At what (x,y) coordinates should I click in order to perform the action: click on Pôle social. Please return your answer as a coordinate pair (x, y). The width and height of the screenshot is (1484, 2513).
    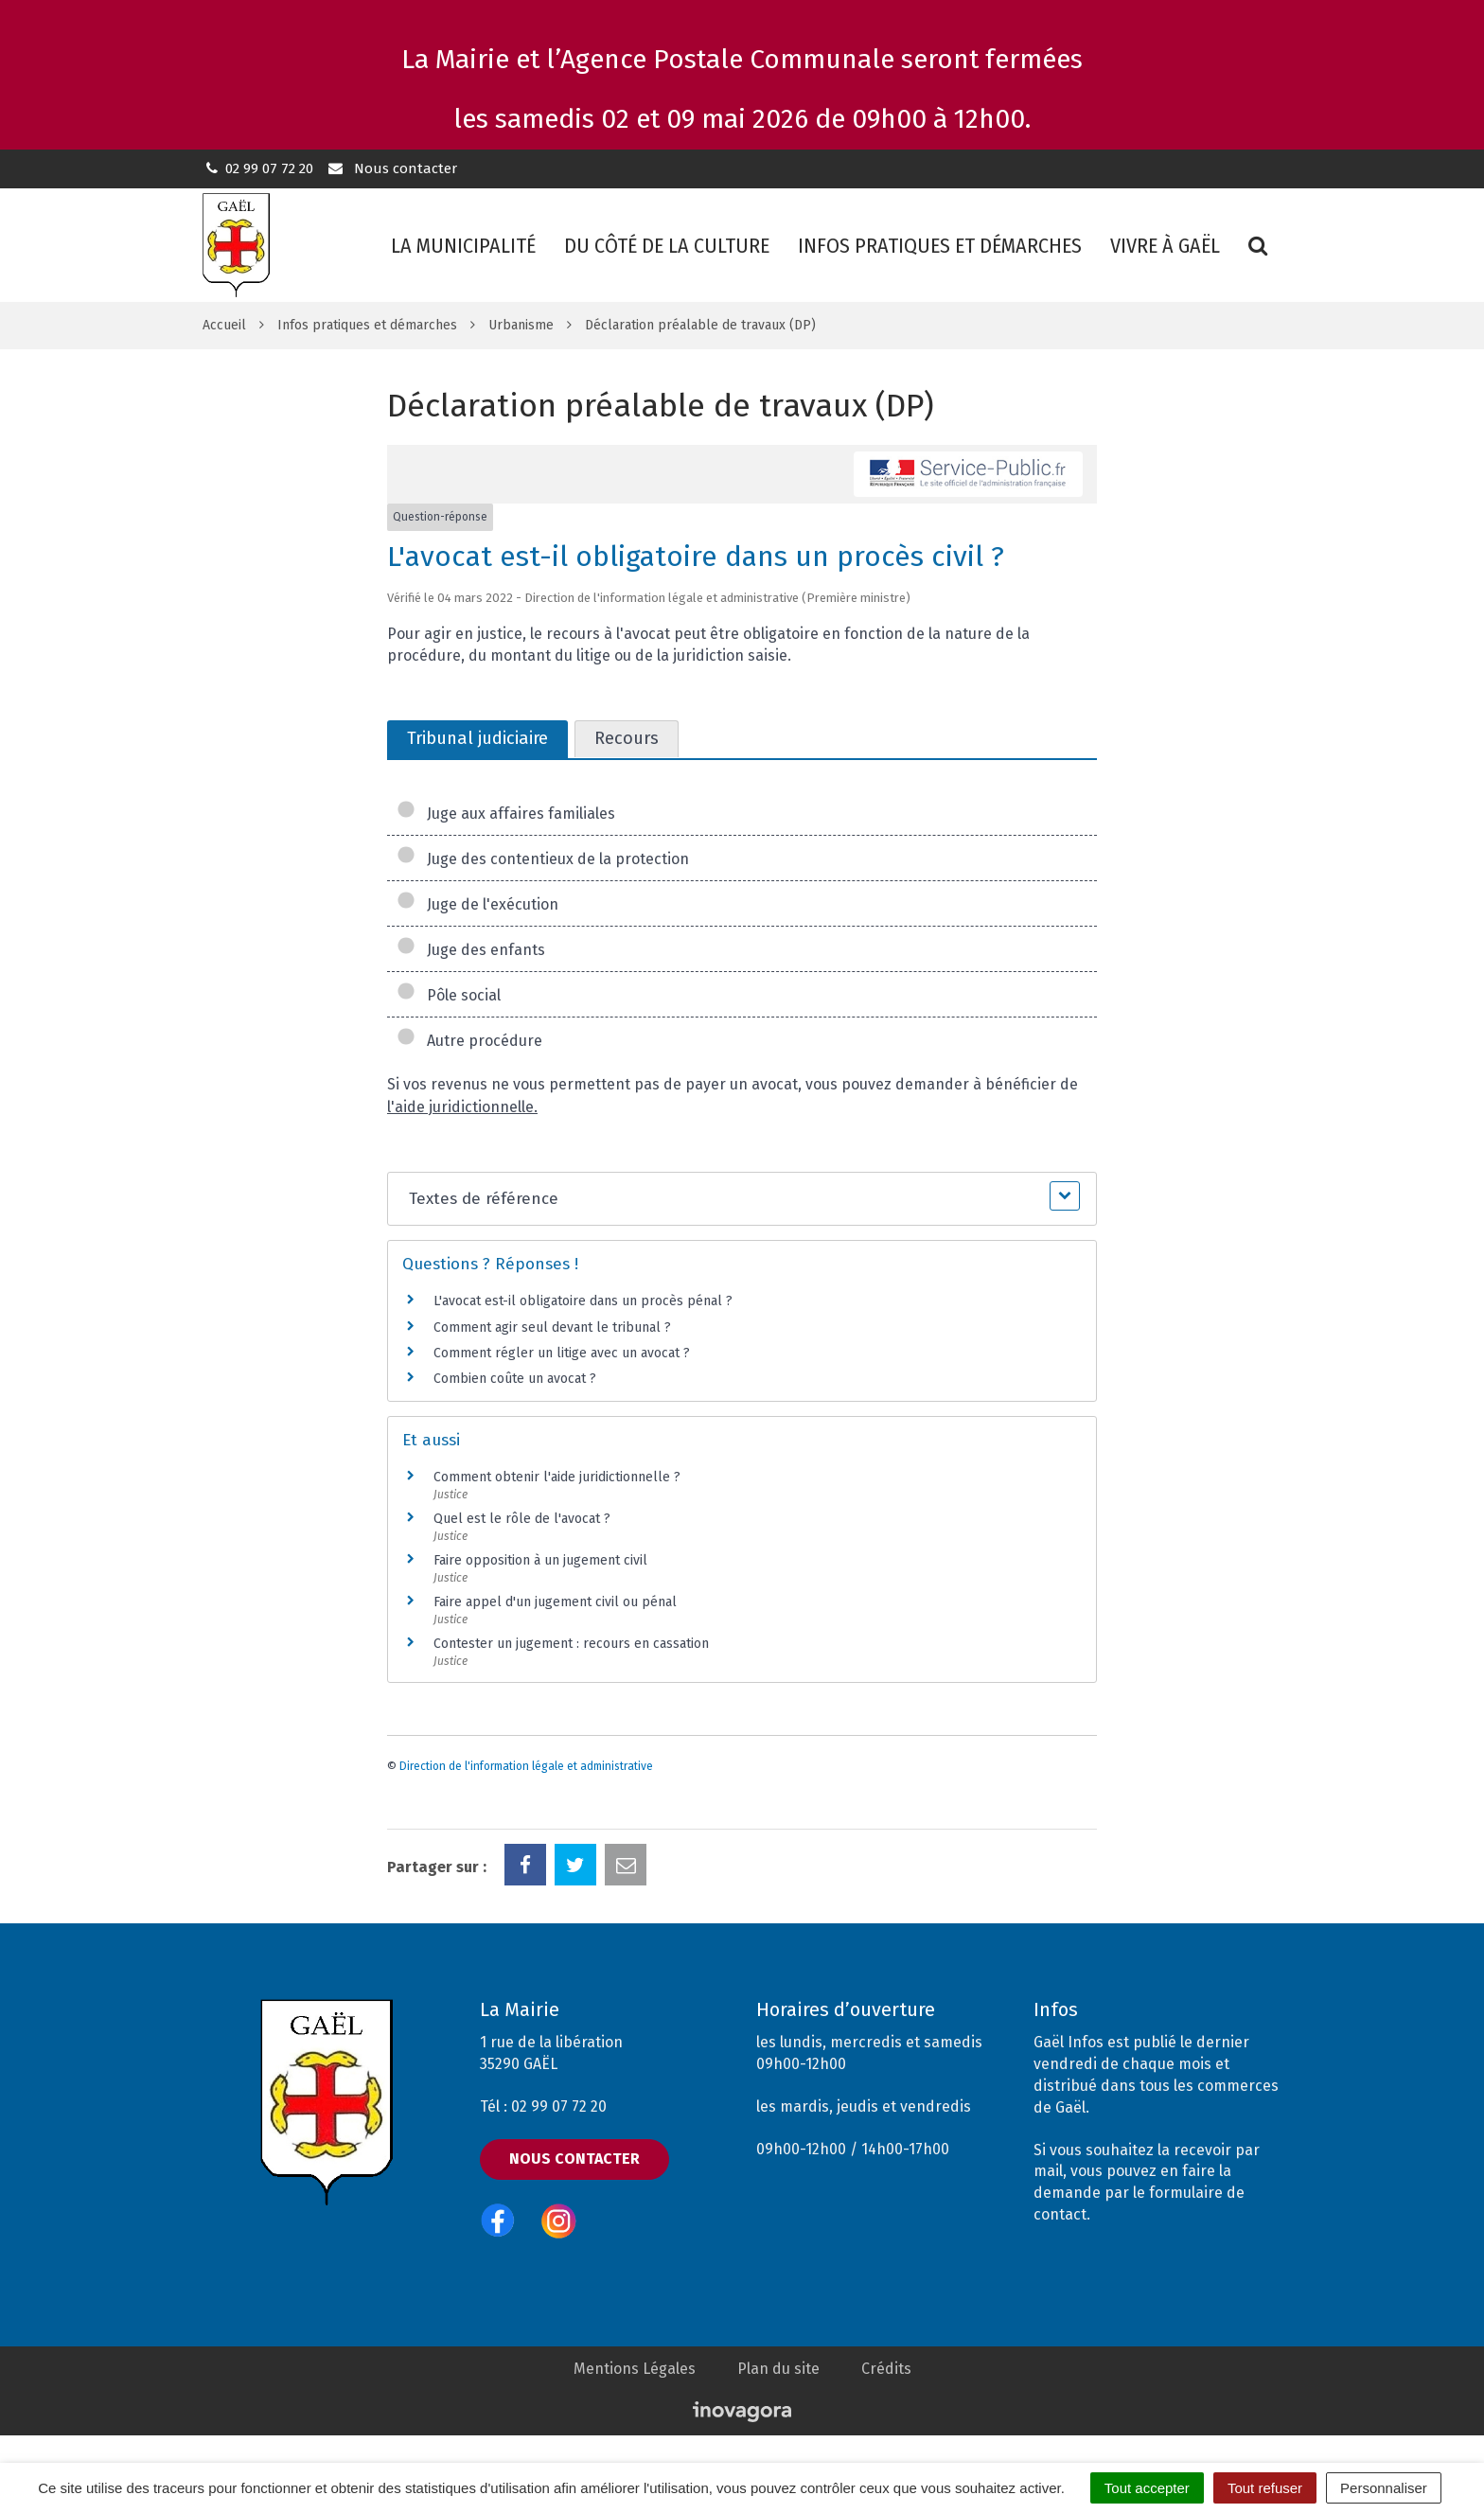
    Looking at the image, I should click on (449, 995).